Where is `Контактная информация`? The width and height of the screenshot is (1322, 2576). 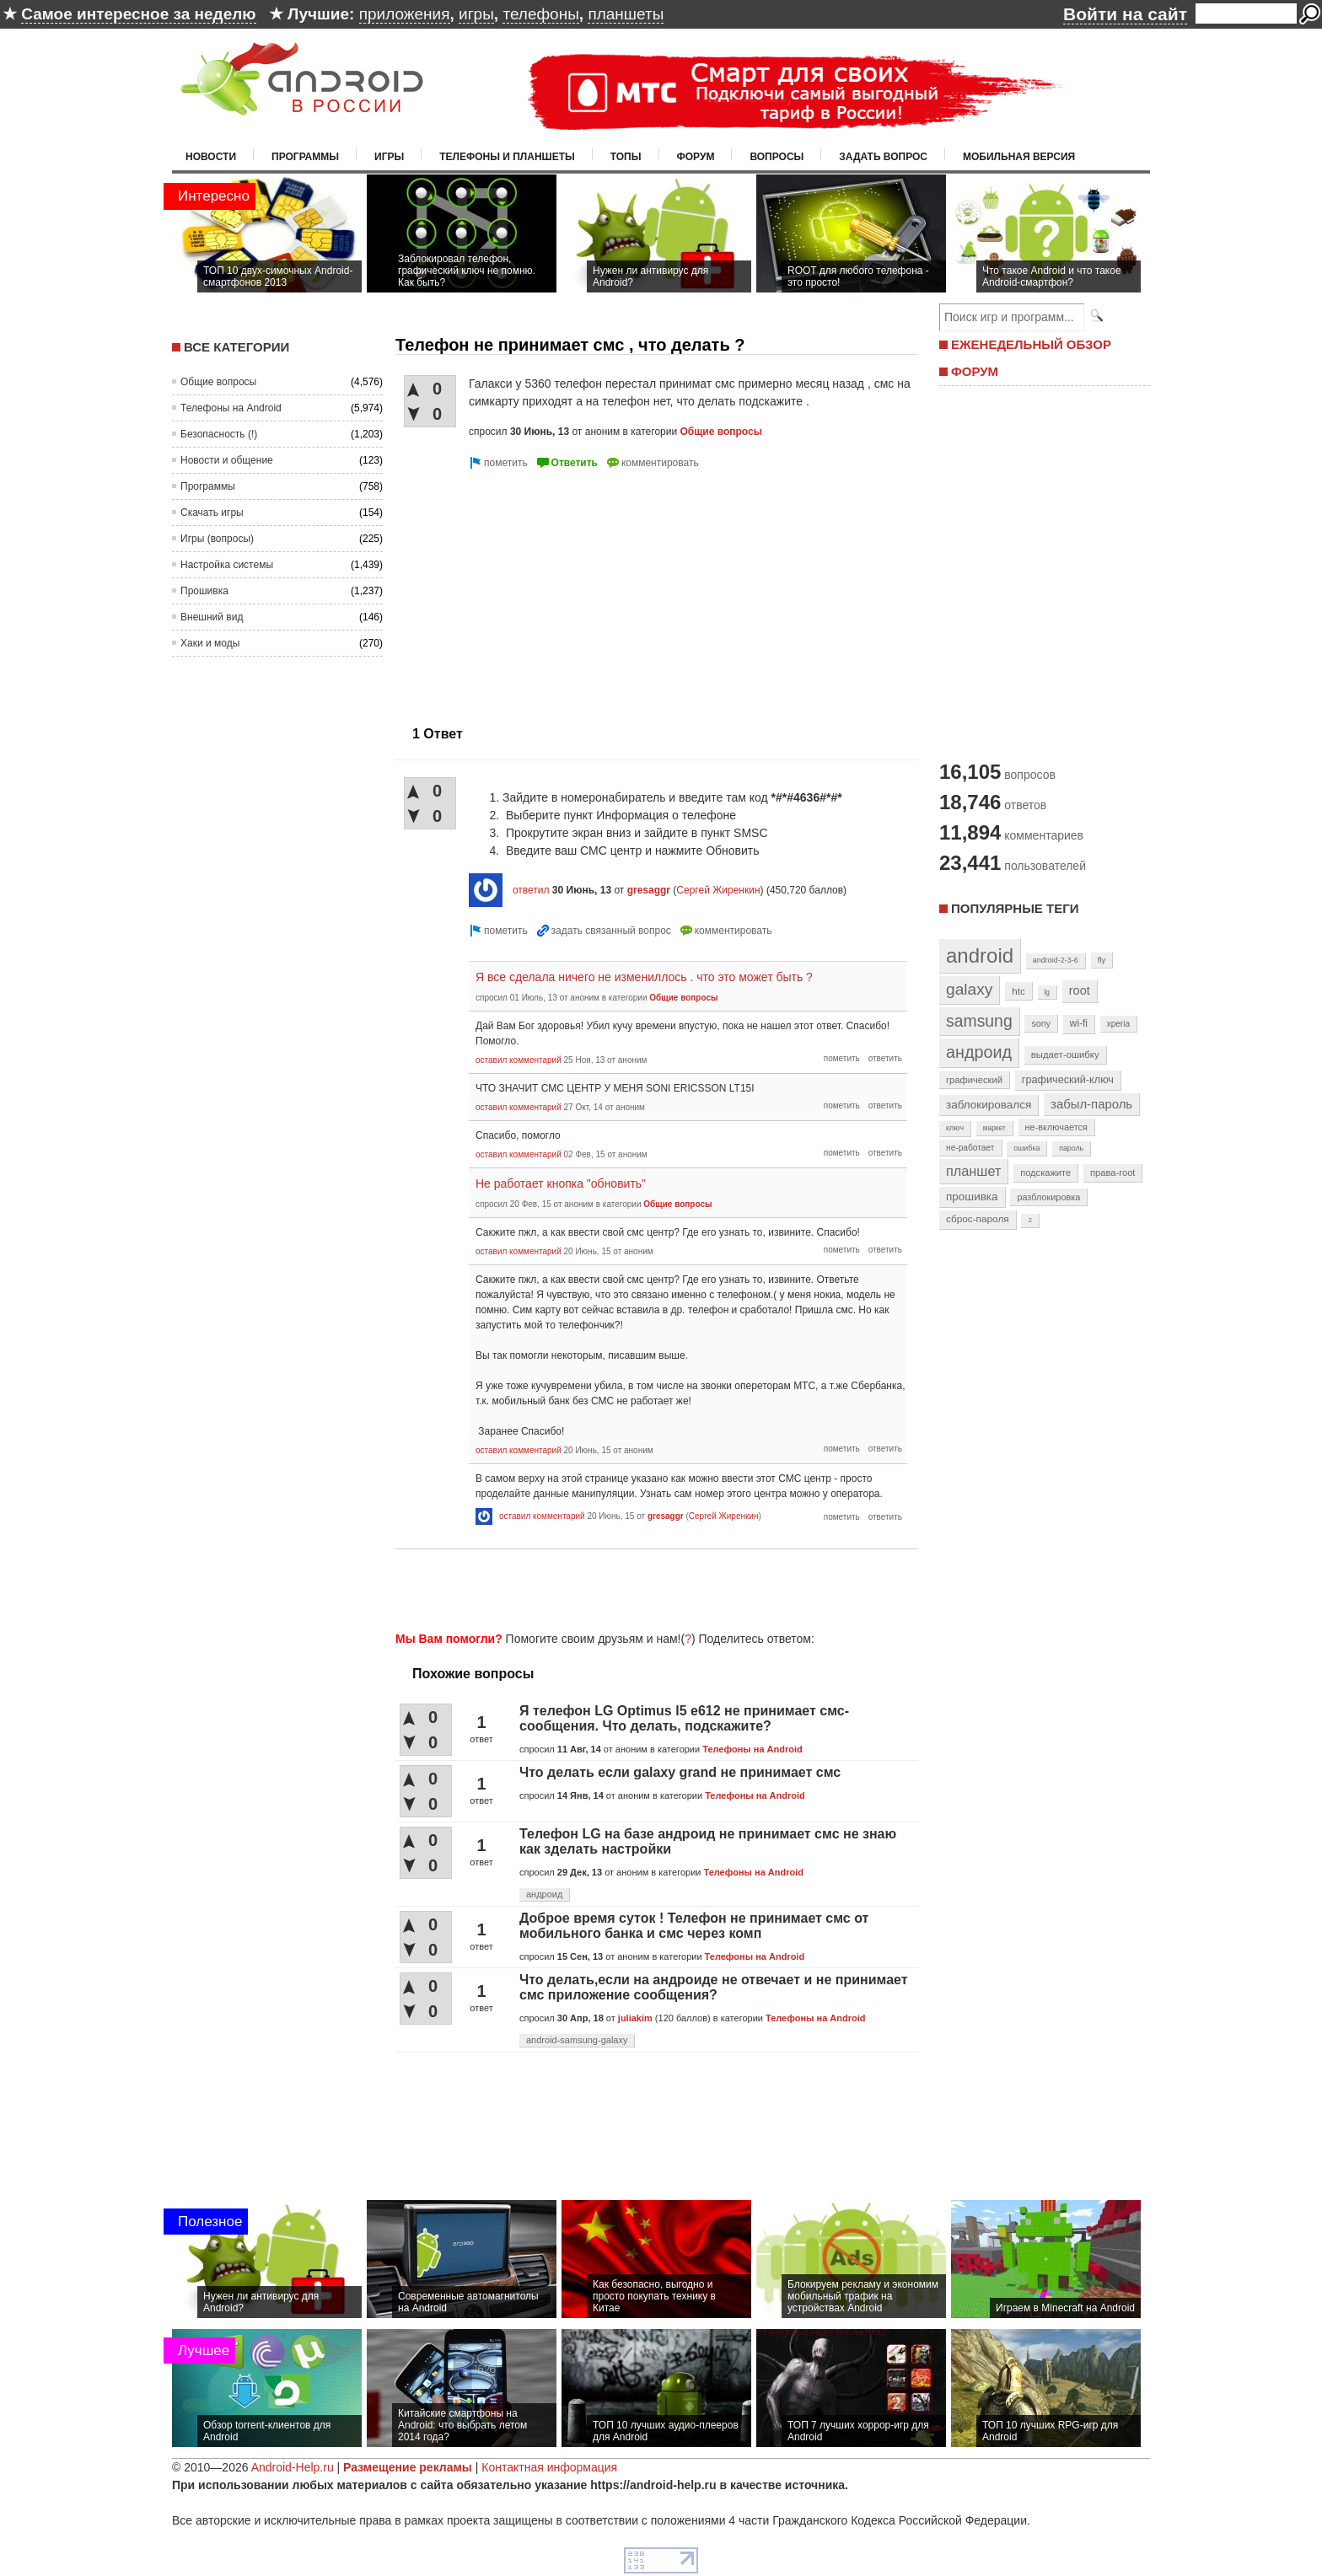 Контактная информация is located at coordinates (549, 2467).